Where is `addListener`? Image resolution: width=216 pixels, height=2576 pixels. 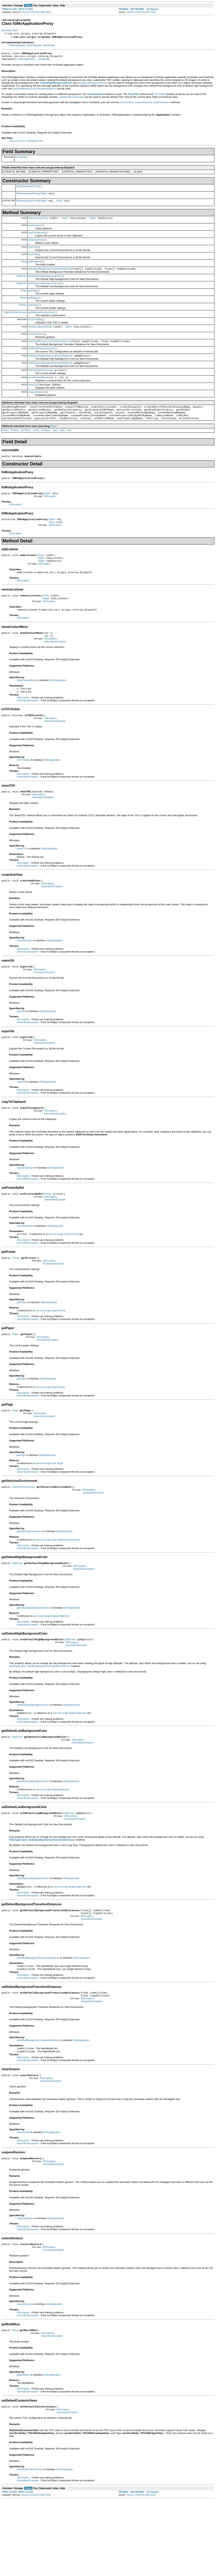 addListener is located at coordinates (34, 223).